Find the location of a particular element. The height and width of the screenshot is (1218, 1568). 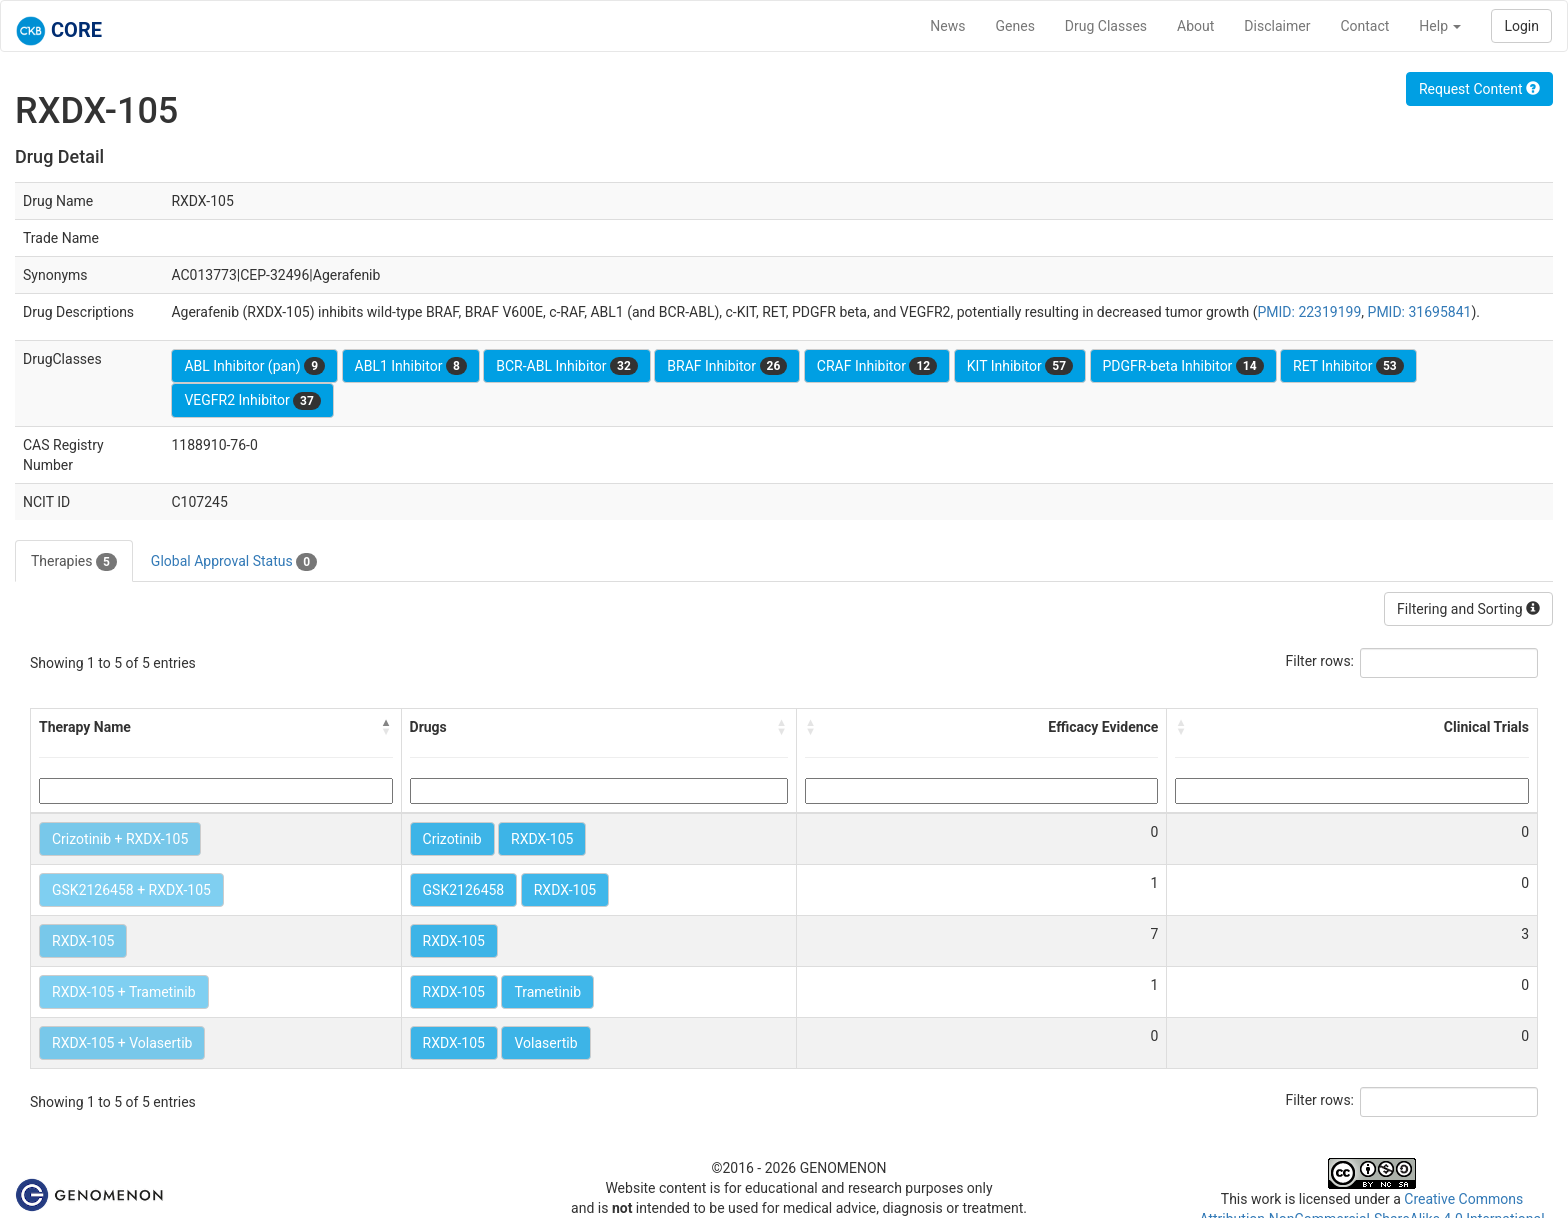

Disclaimer is located at coordinates (1277, 26).